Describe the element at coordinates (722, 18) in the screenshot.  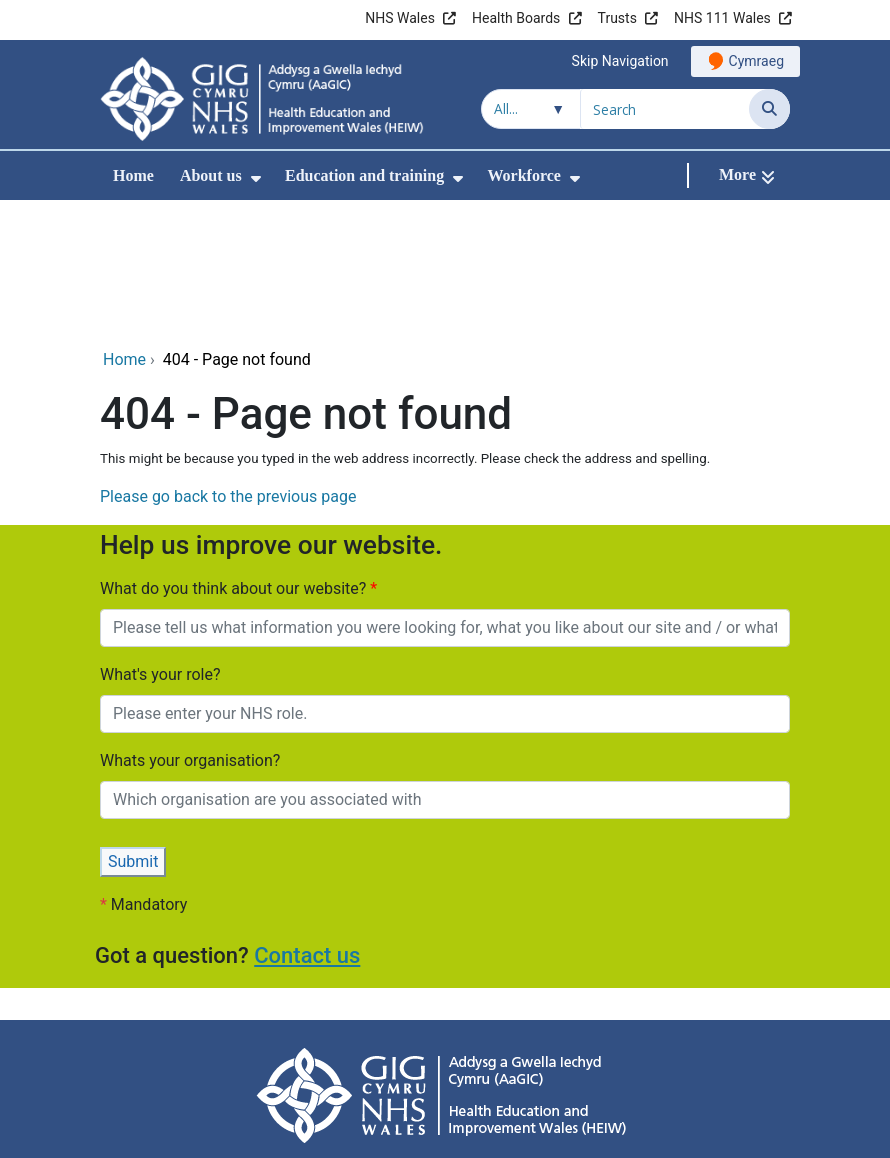
I see `NHS 111 Wales` at that location.